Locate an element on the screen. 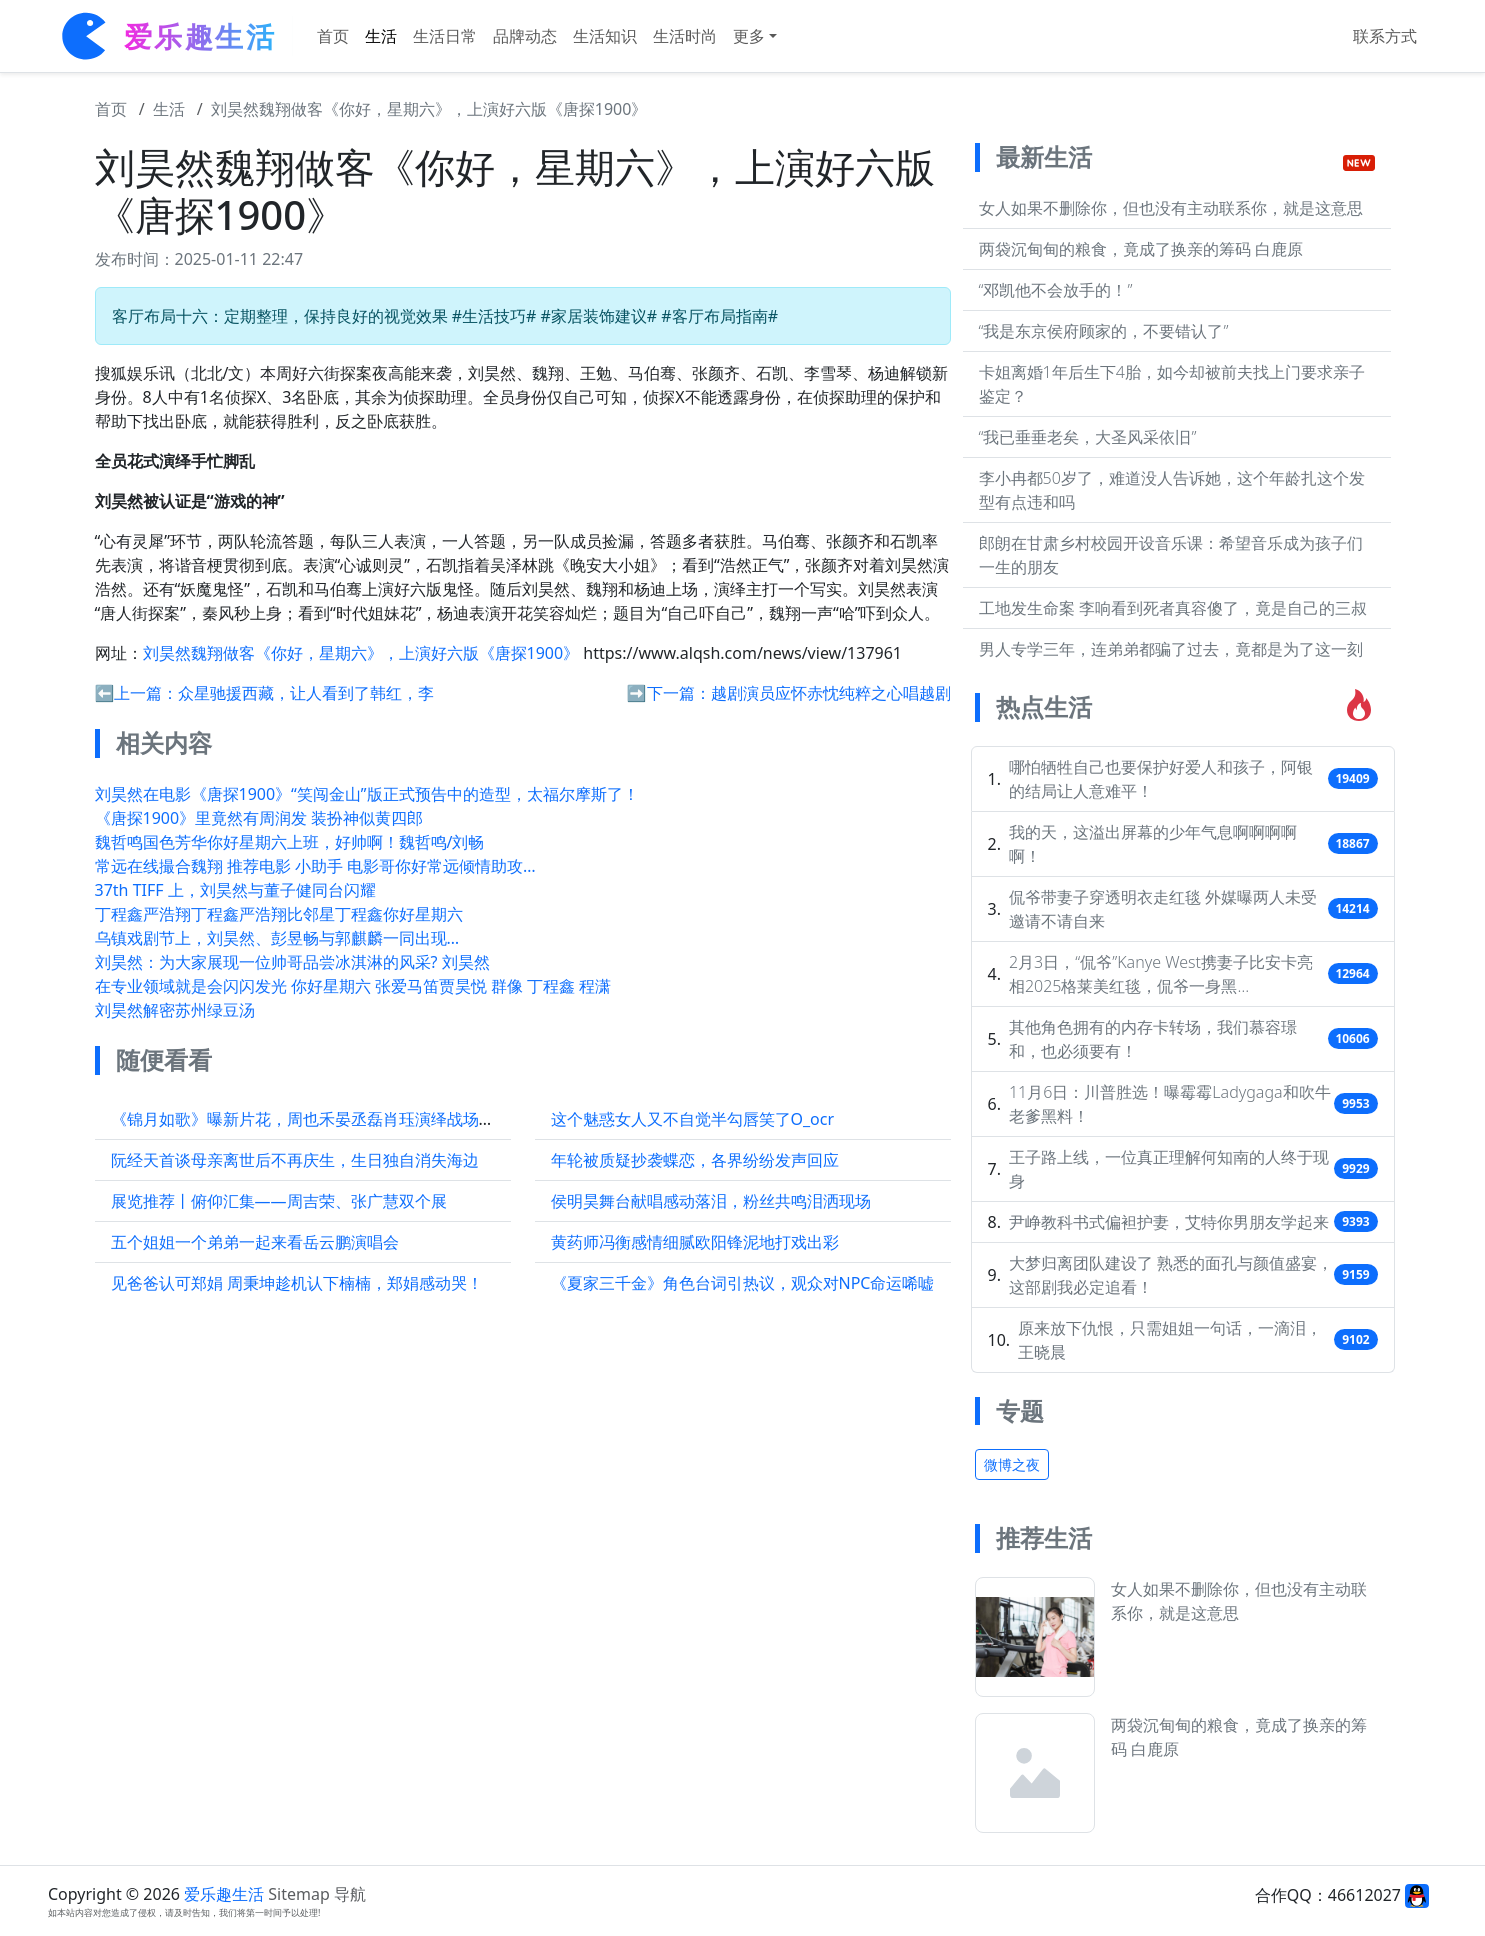  生活时尚 is located at coordinates (685, 36).